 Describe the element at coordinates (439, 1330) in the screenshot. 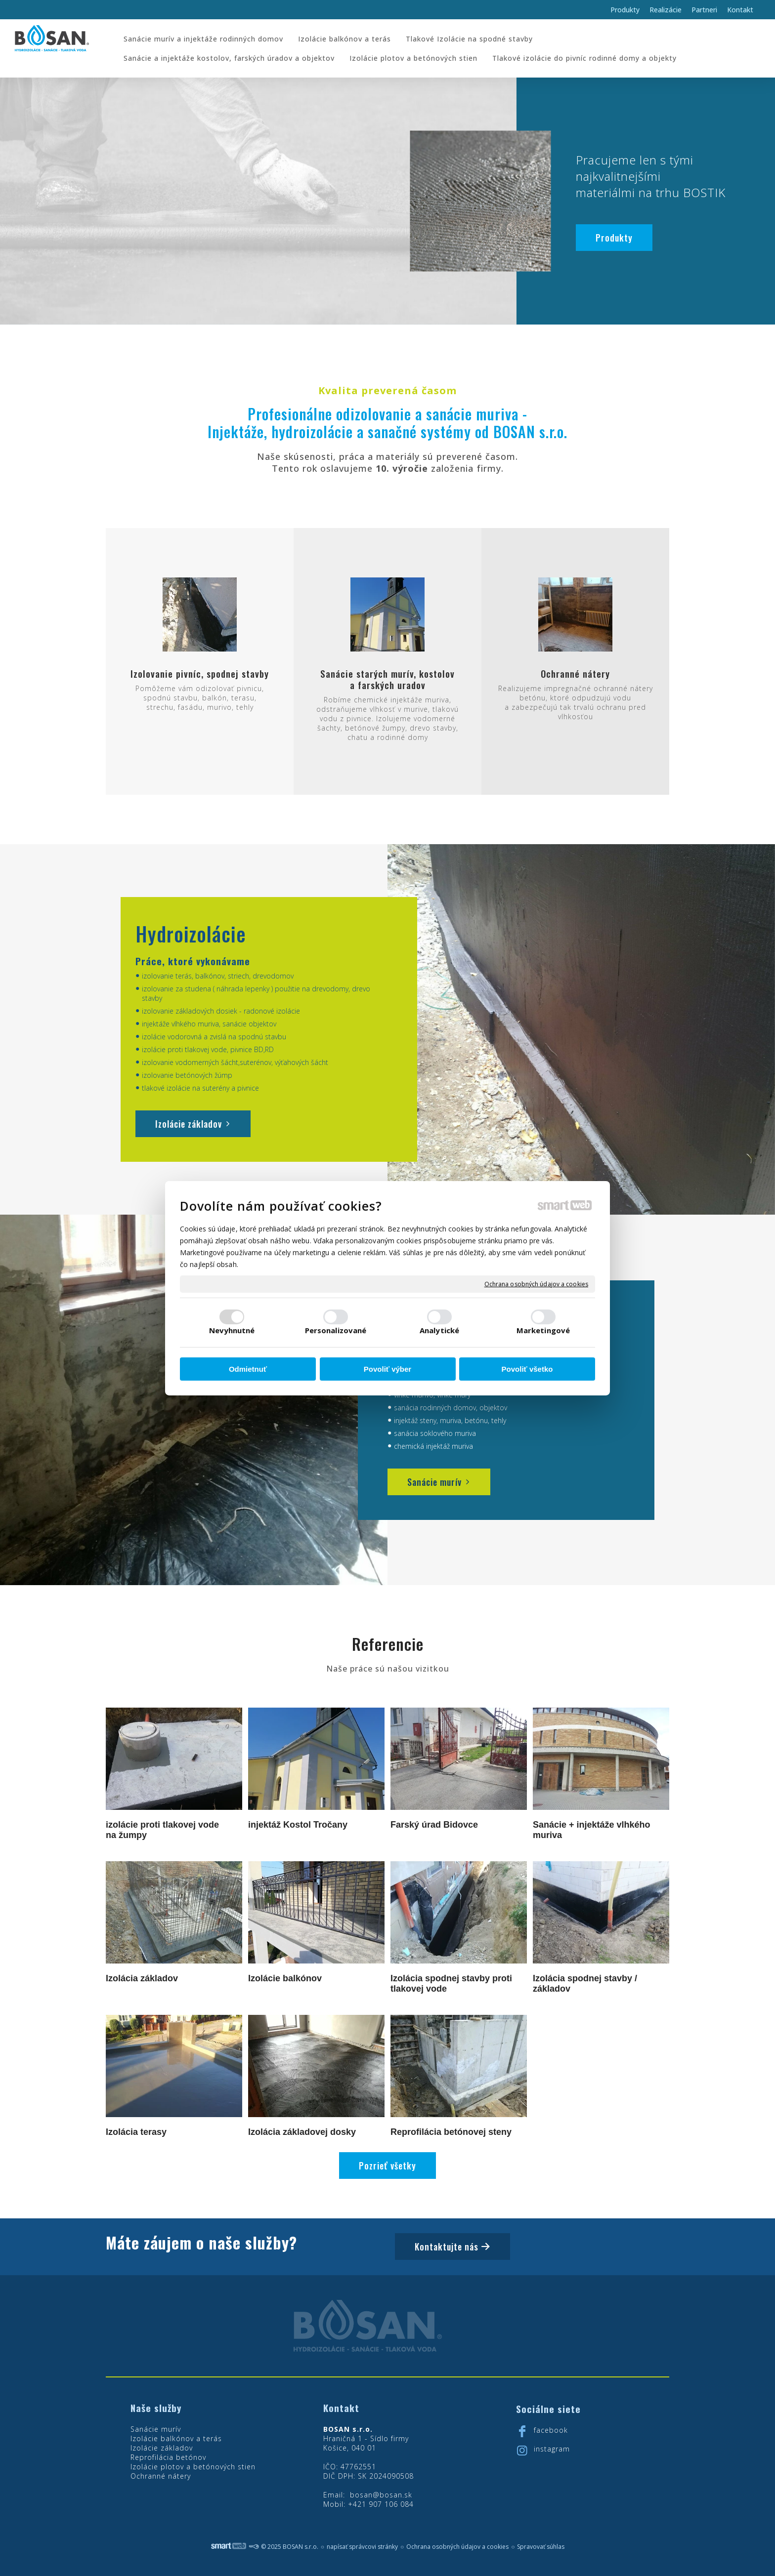

I see `Analytické` at that location.